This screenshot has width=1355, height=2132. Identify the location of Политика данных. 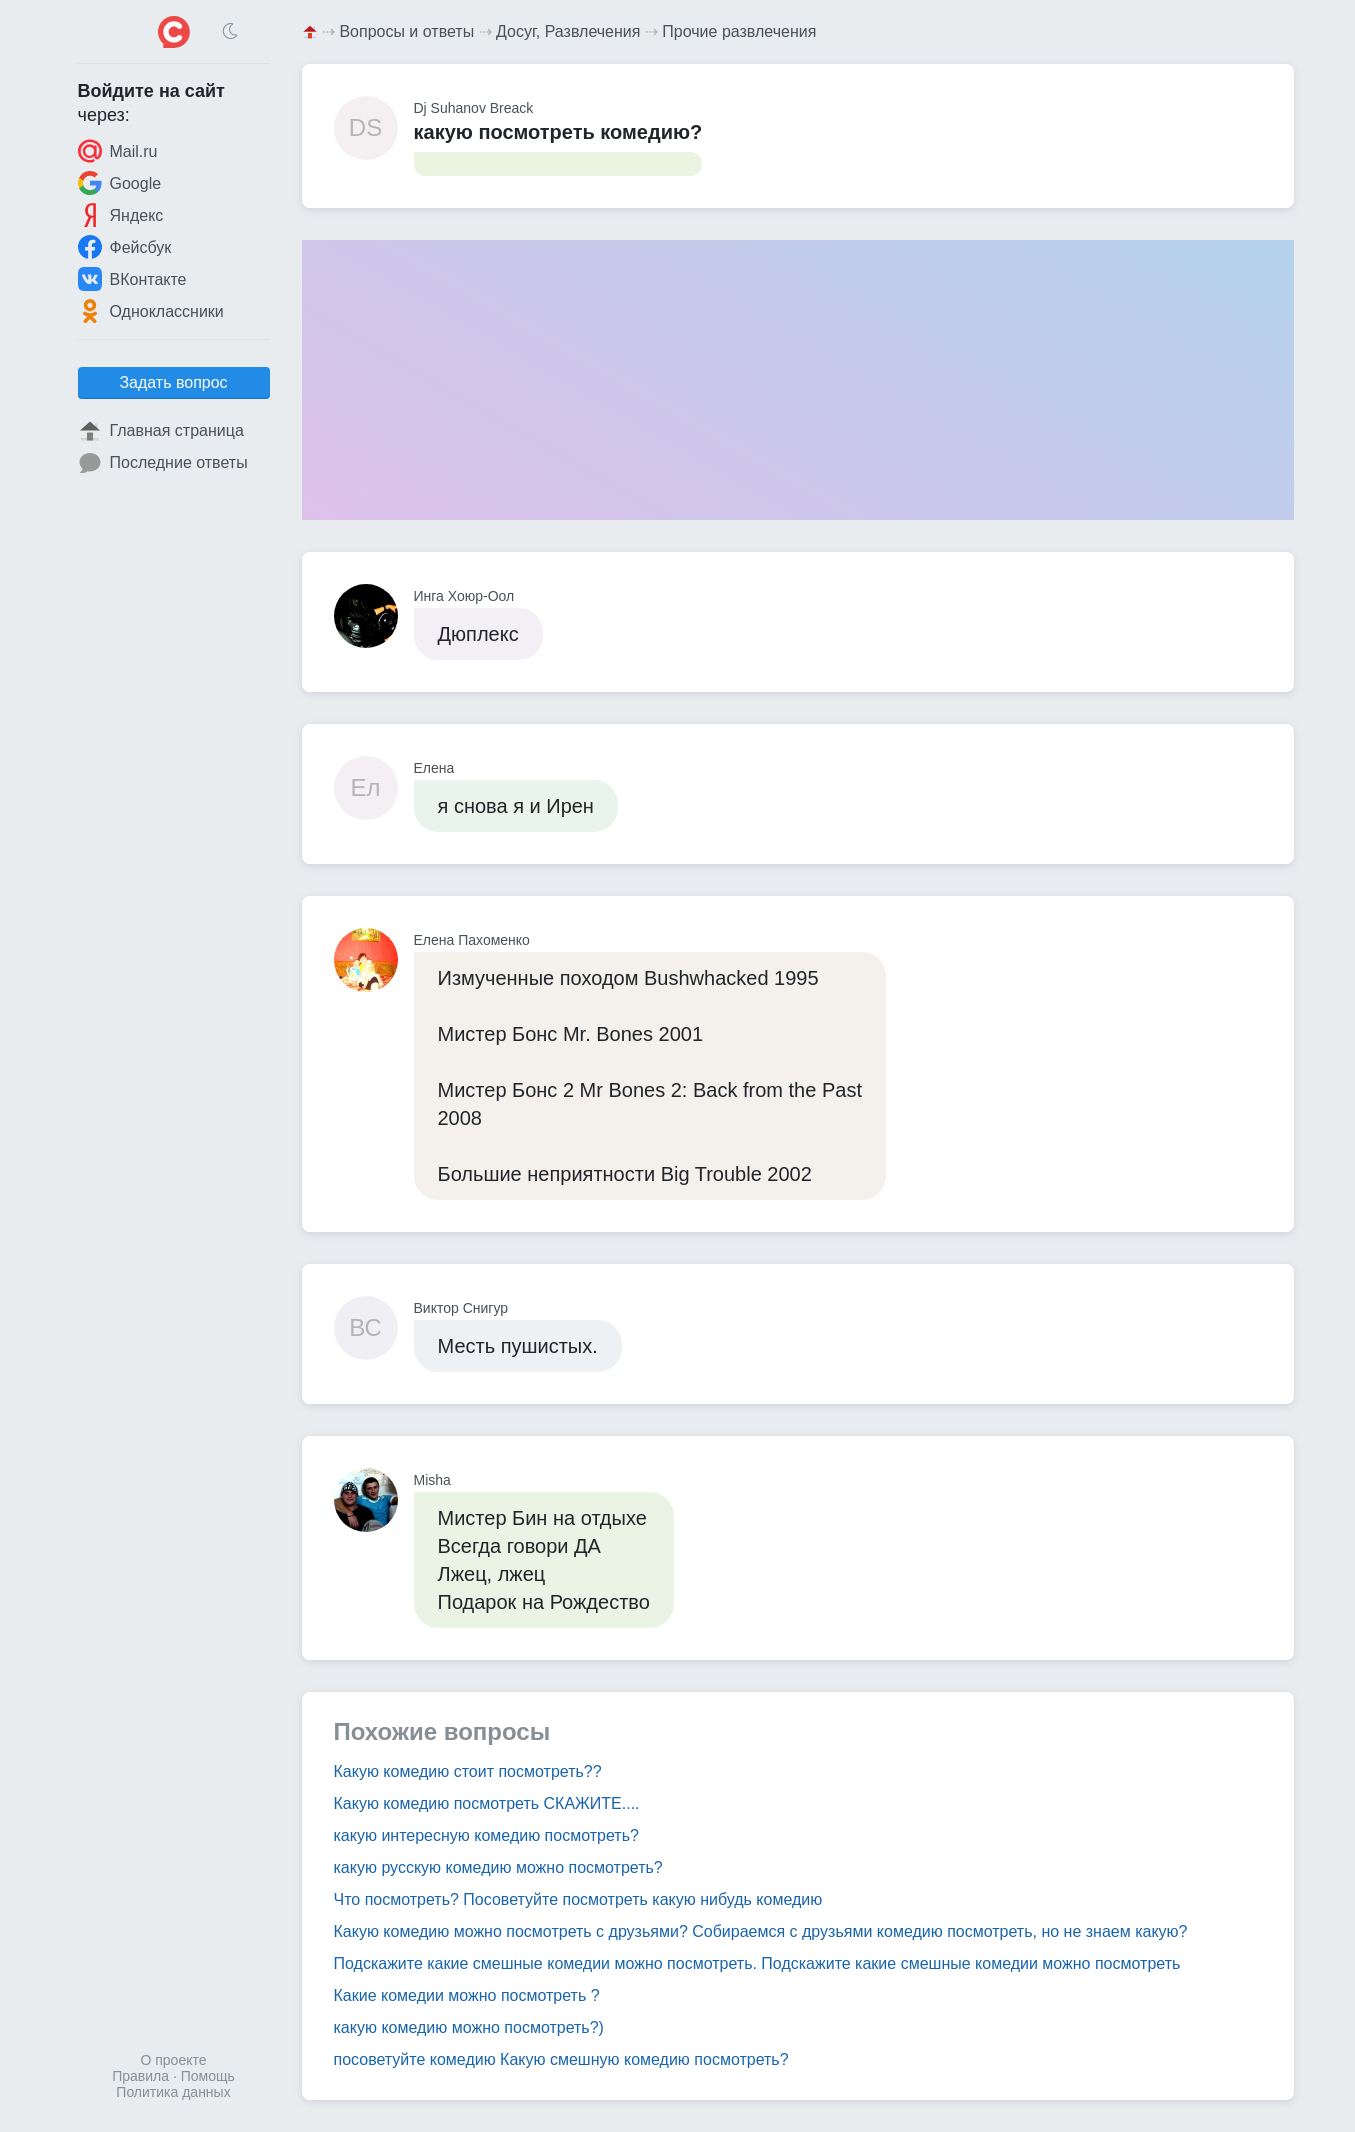
(173, 2092).